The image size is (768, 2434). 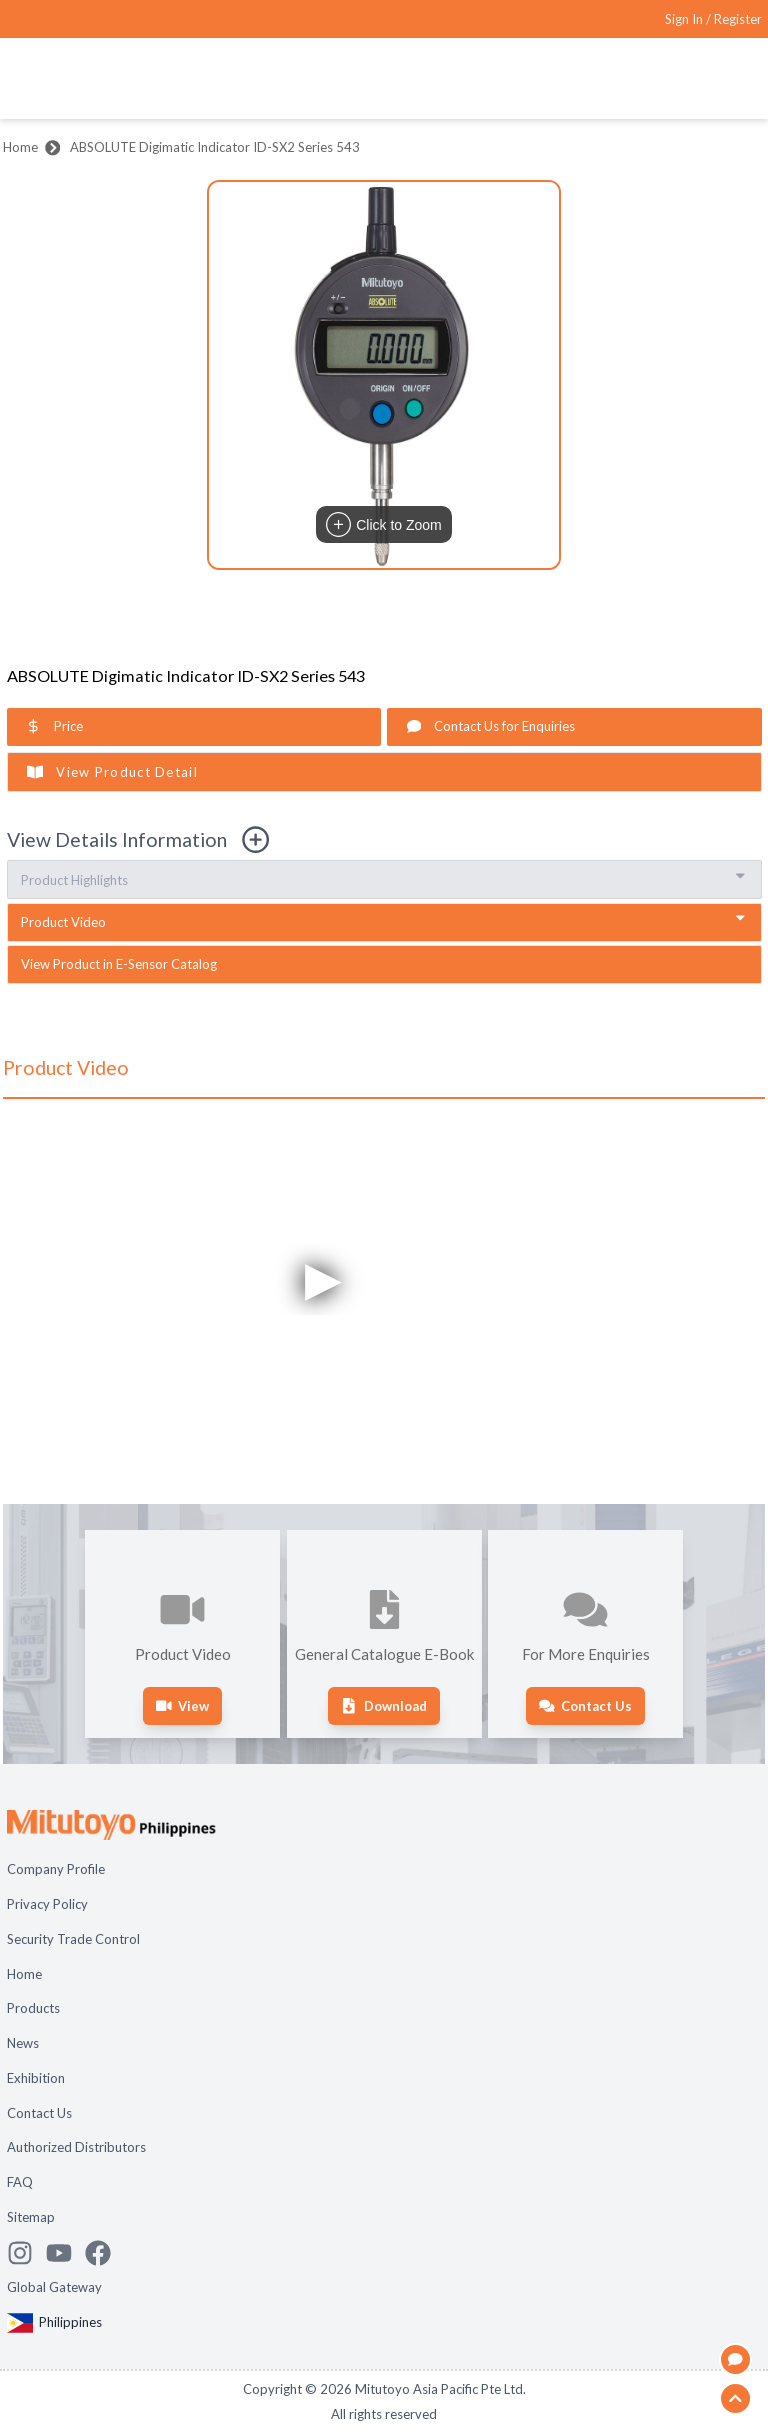 What do you see at coordinates (384, 922) in the screenshot?
I see `[go to video section]` at bounding box center [384, 922].